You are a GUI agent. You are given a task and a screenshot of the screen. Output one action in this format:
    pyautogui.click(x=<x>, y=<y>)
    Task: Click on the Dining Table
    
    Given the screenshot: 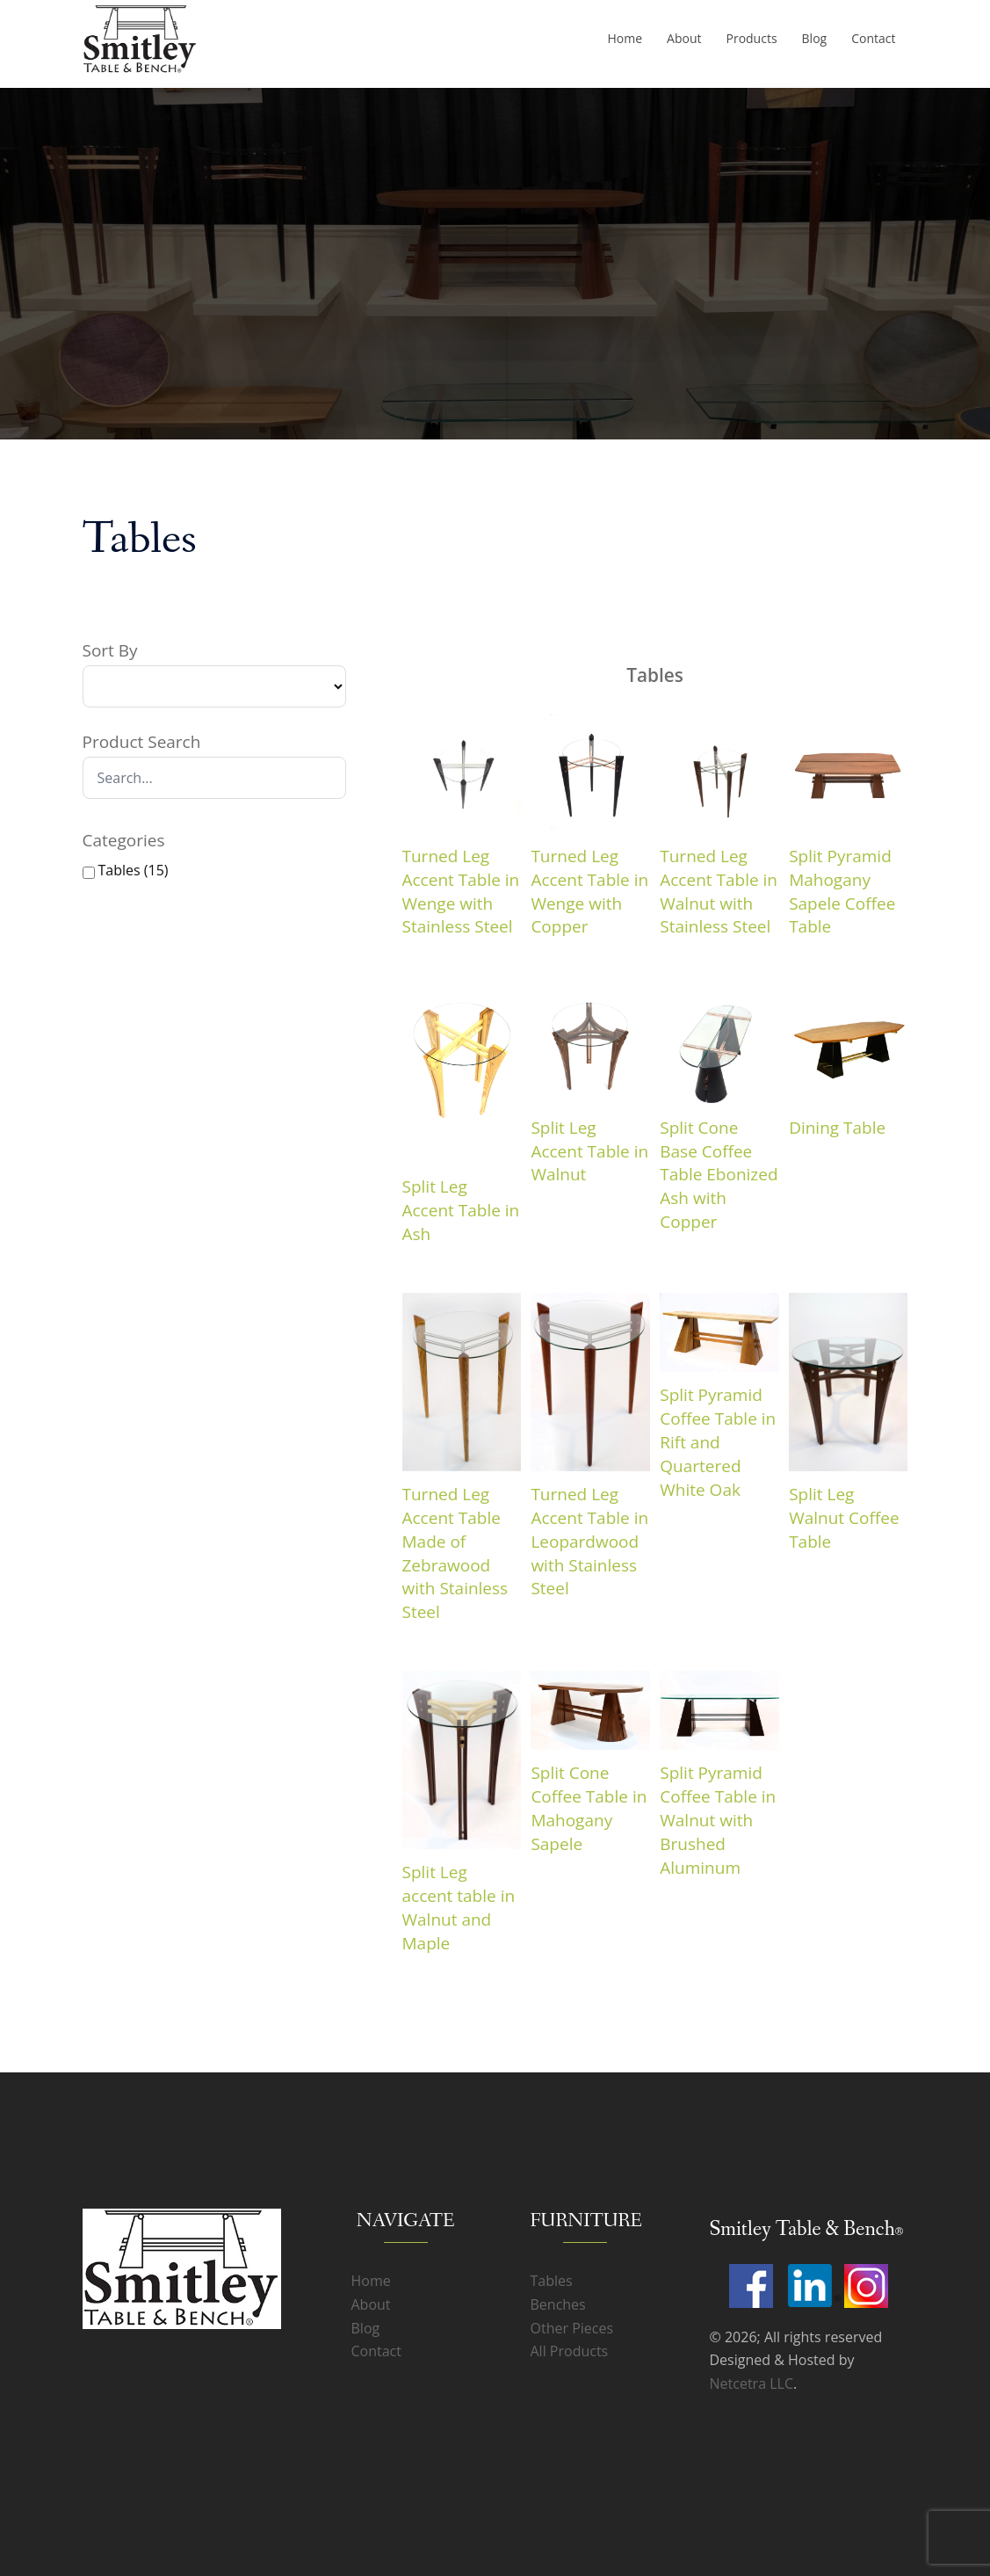 What is the action you would take?
    pyautogui.click(x=837, y=1127)
    